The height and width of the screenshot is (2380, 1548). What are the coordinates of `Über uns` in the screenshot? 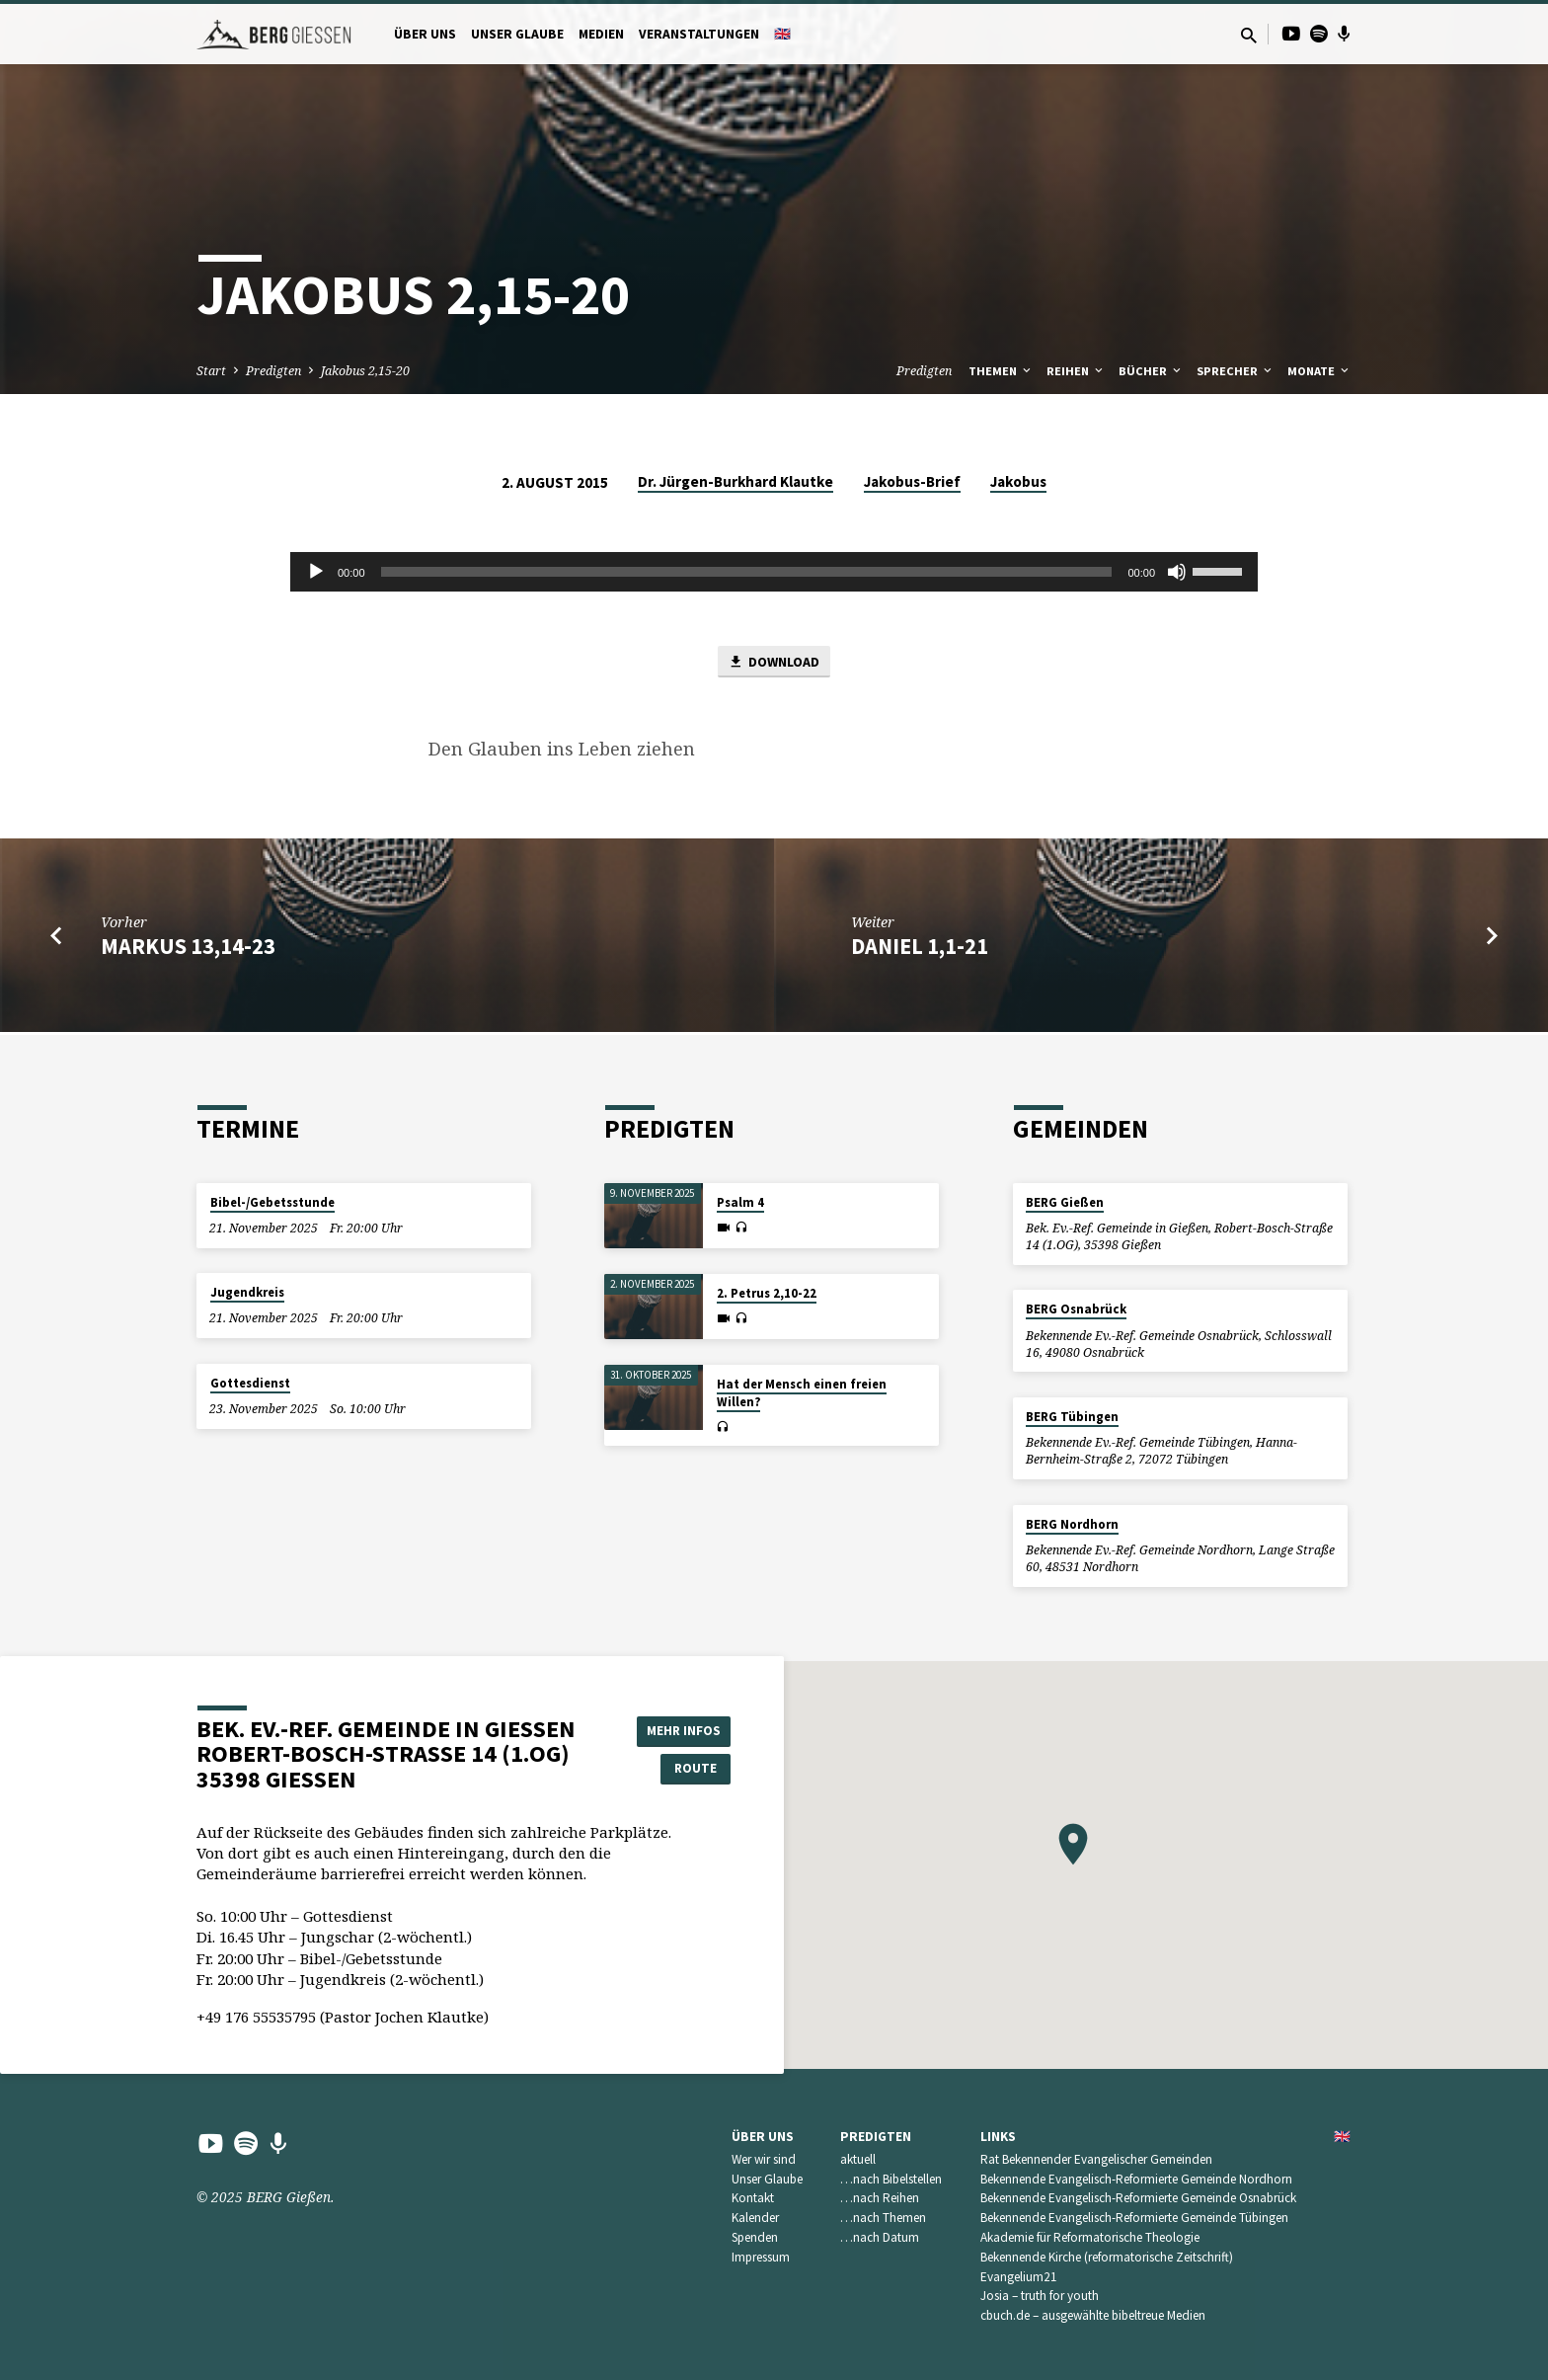 It's located at (425, 34).